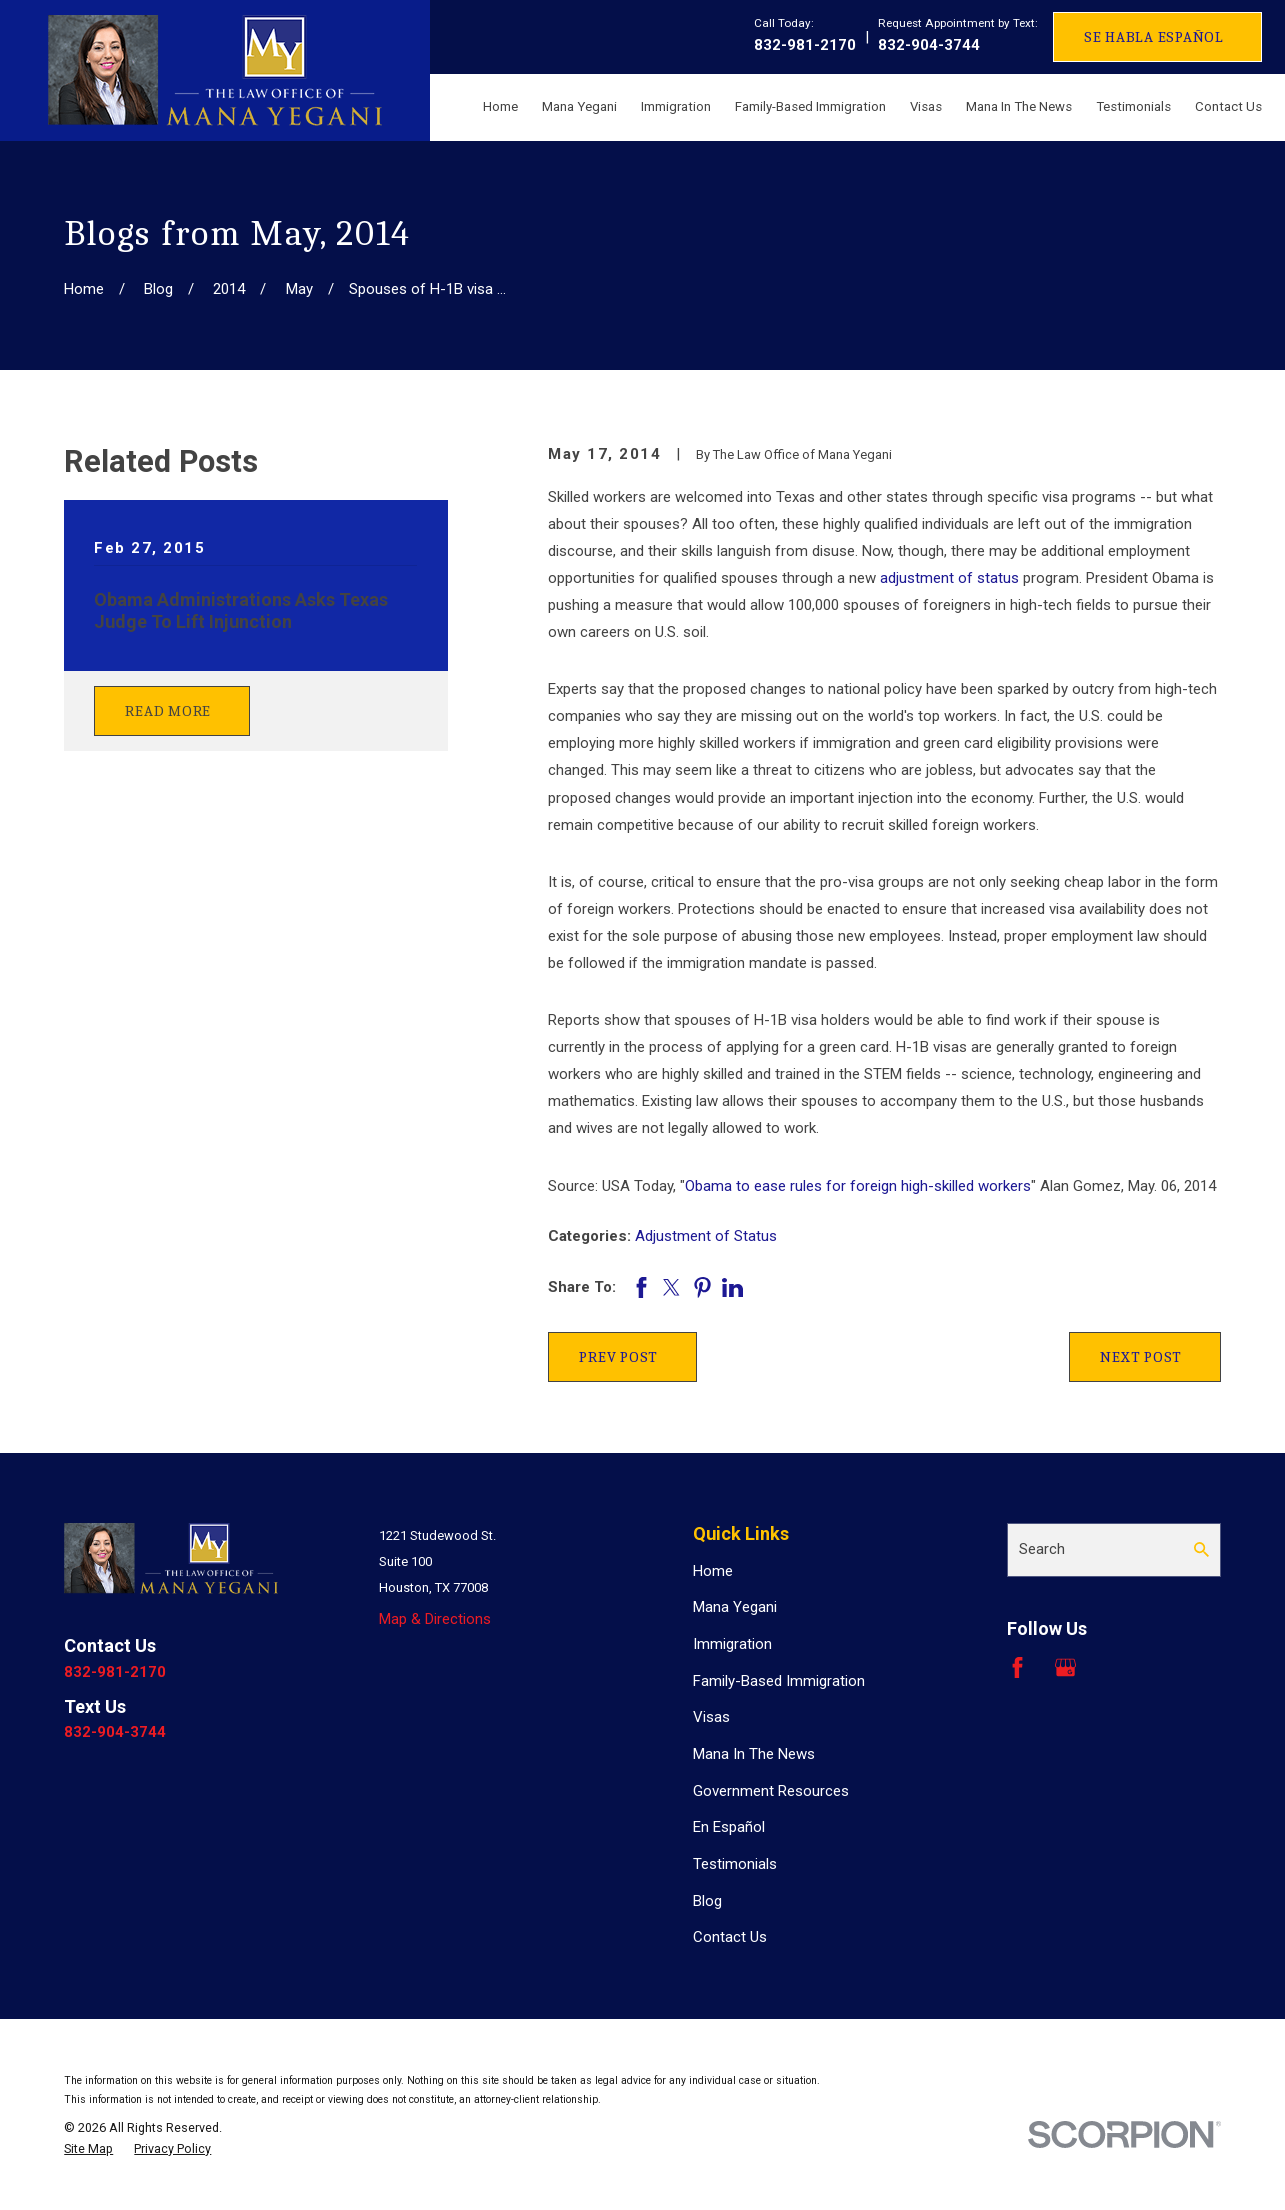 The height and width of the screenshot is (2210, 1285). What do you see at coordinates (88, 2149) in the screenshot?
I see `[menuitem]` at bounding box center [88, 2149].